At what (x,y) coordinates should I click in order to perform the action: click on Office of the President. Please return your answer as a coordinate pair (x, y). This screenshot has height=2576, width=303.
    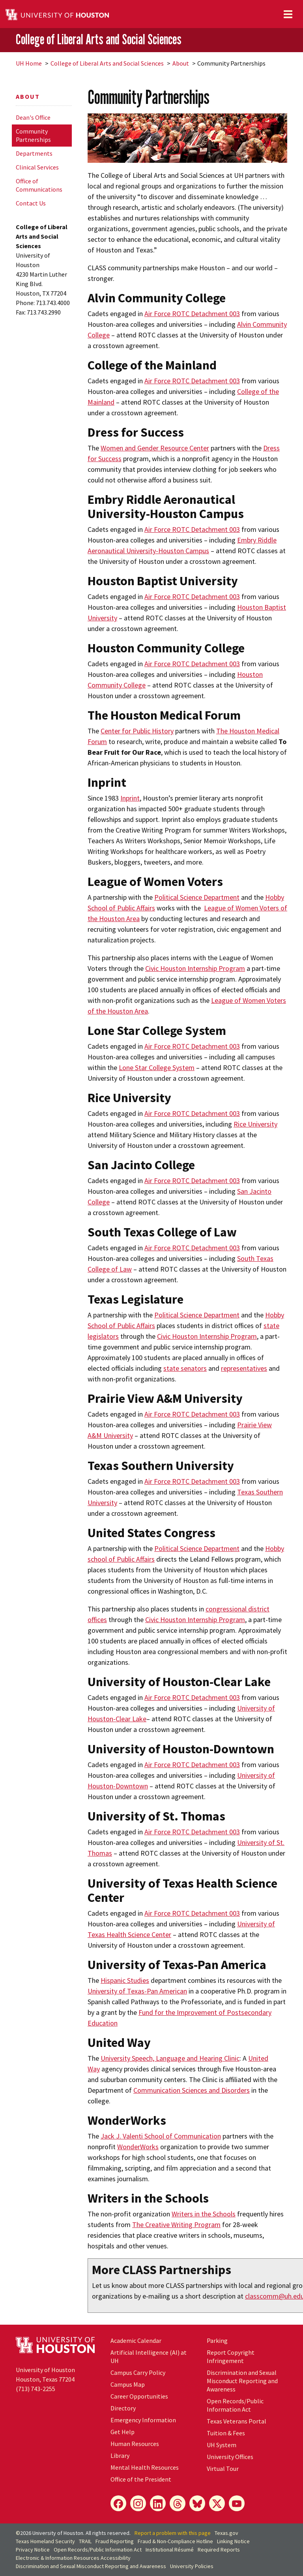
    Looking at the image, I should click on (140, 2479).